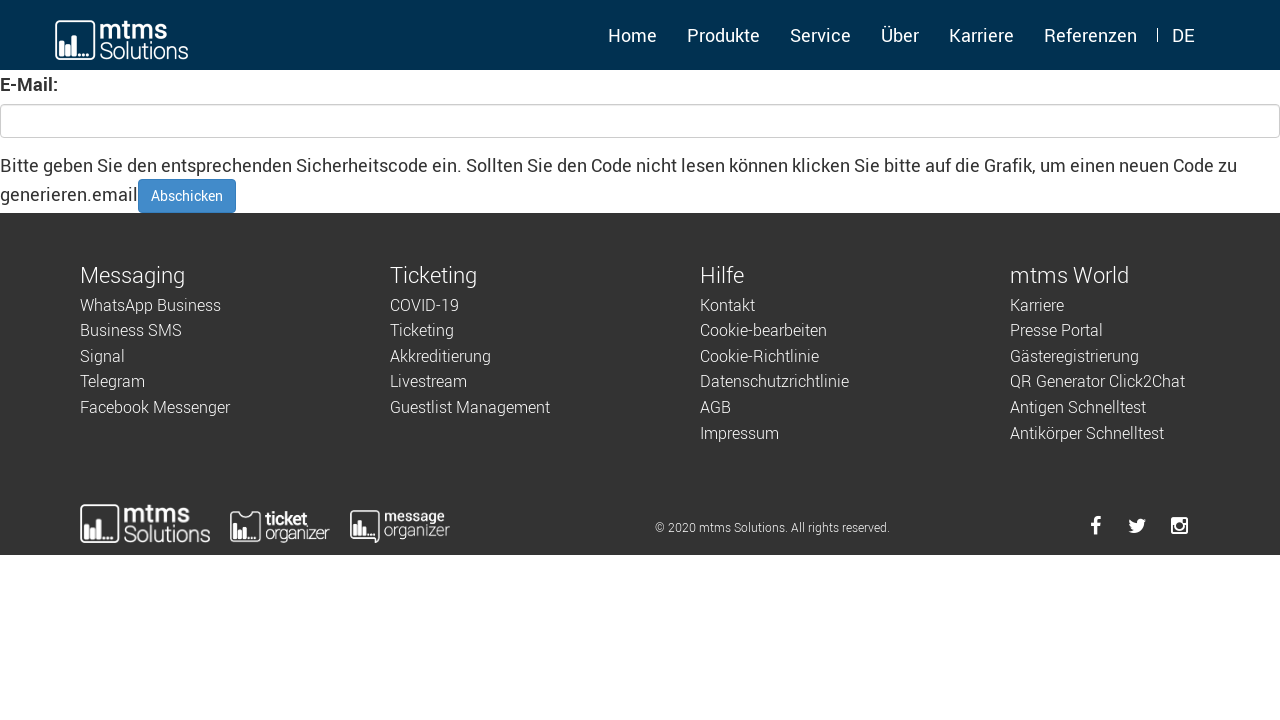 This screenshot has width=1280, height=720. Describe the element at coordinates (29, 84) in the screenshot. I see `E-Mail:` at that location.